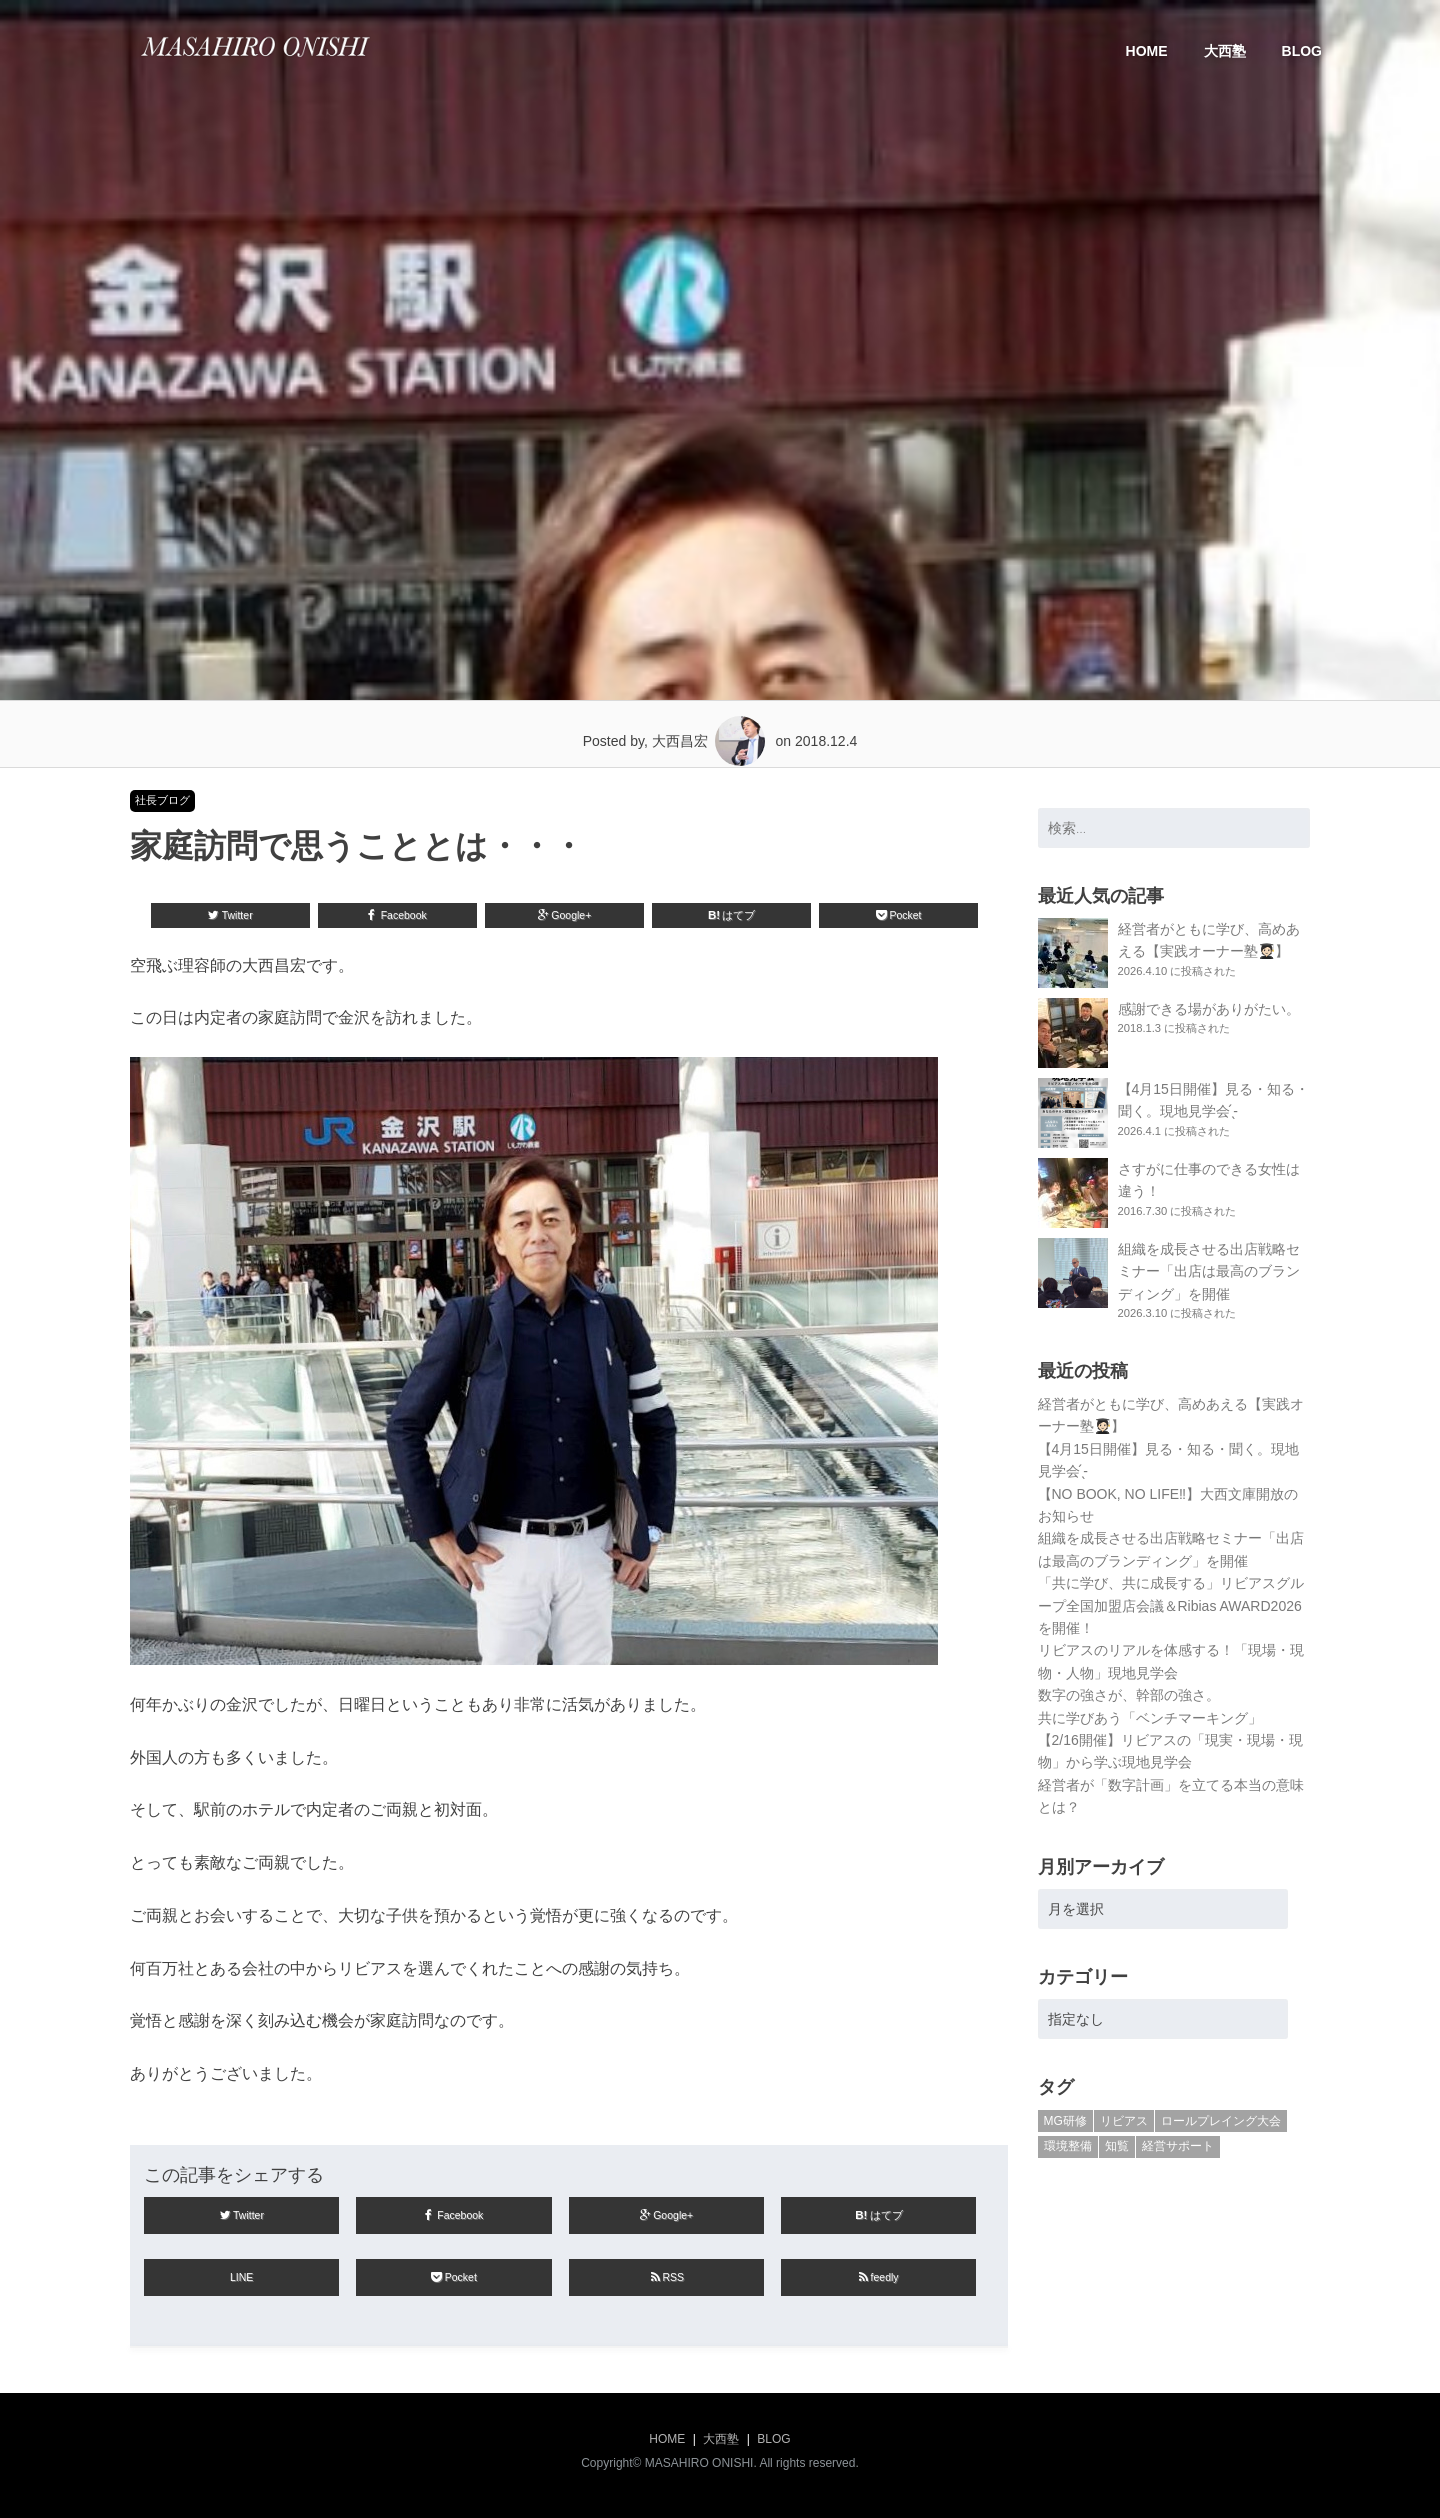  I want to click on HOME, so click(1147, 51).